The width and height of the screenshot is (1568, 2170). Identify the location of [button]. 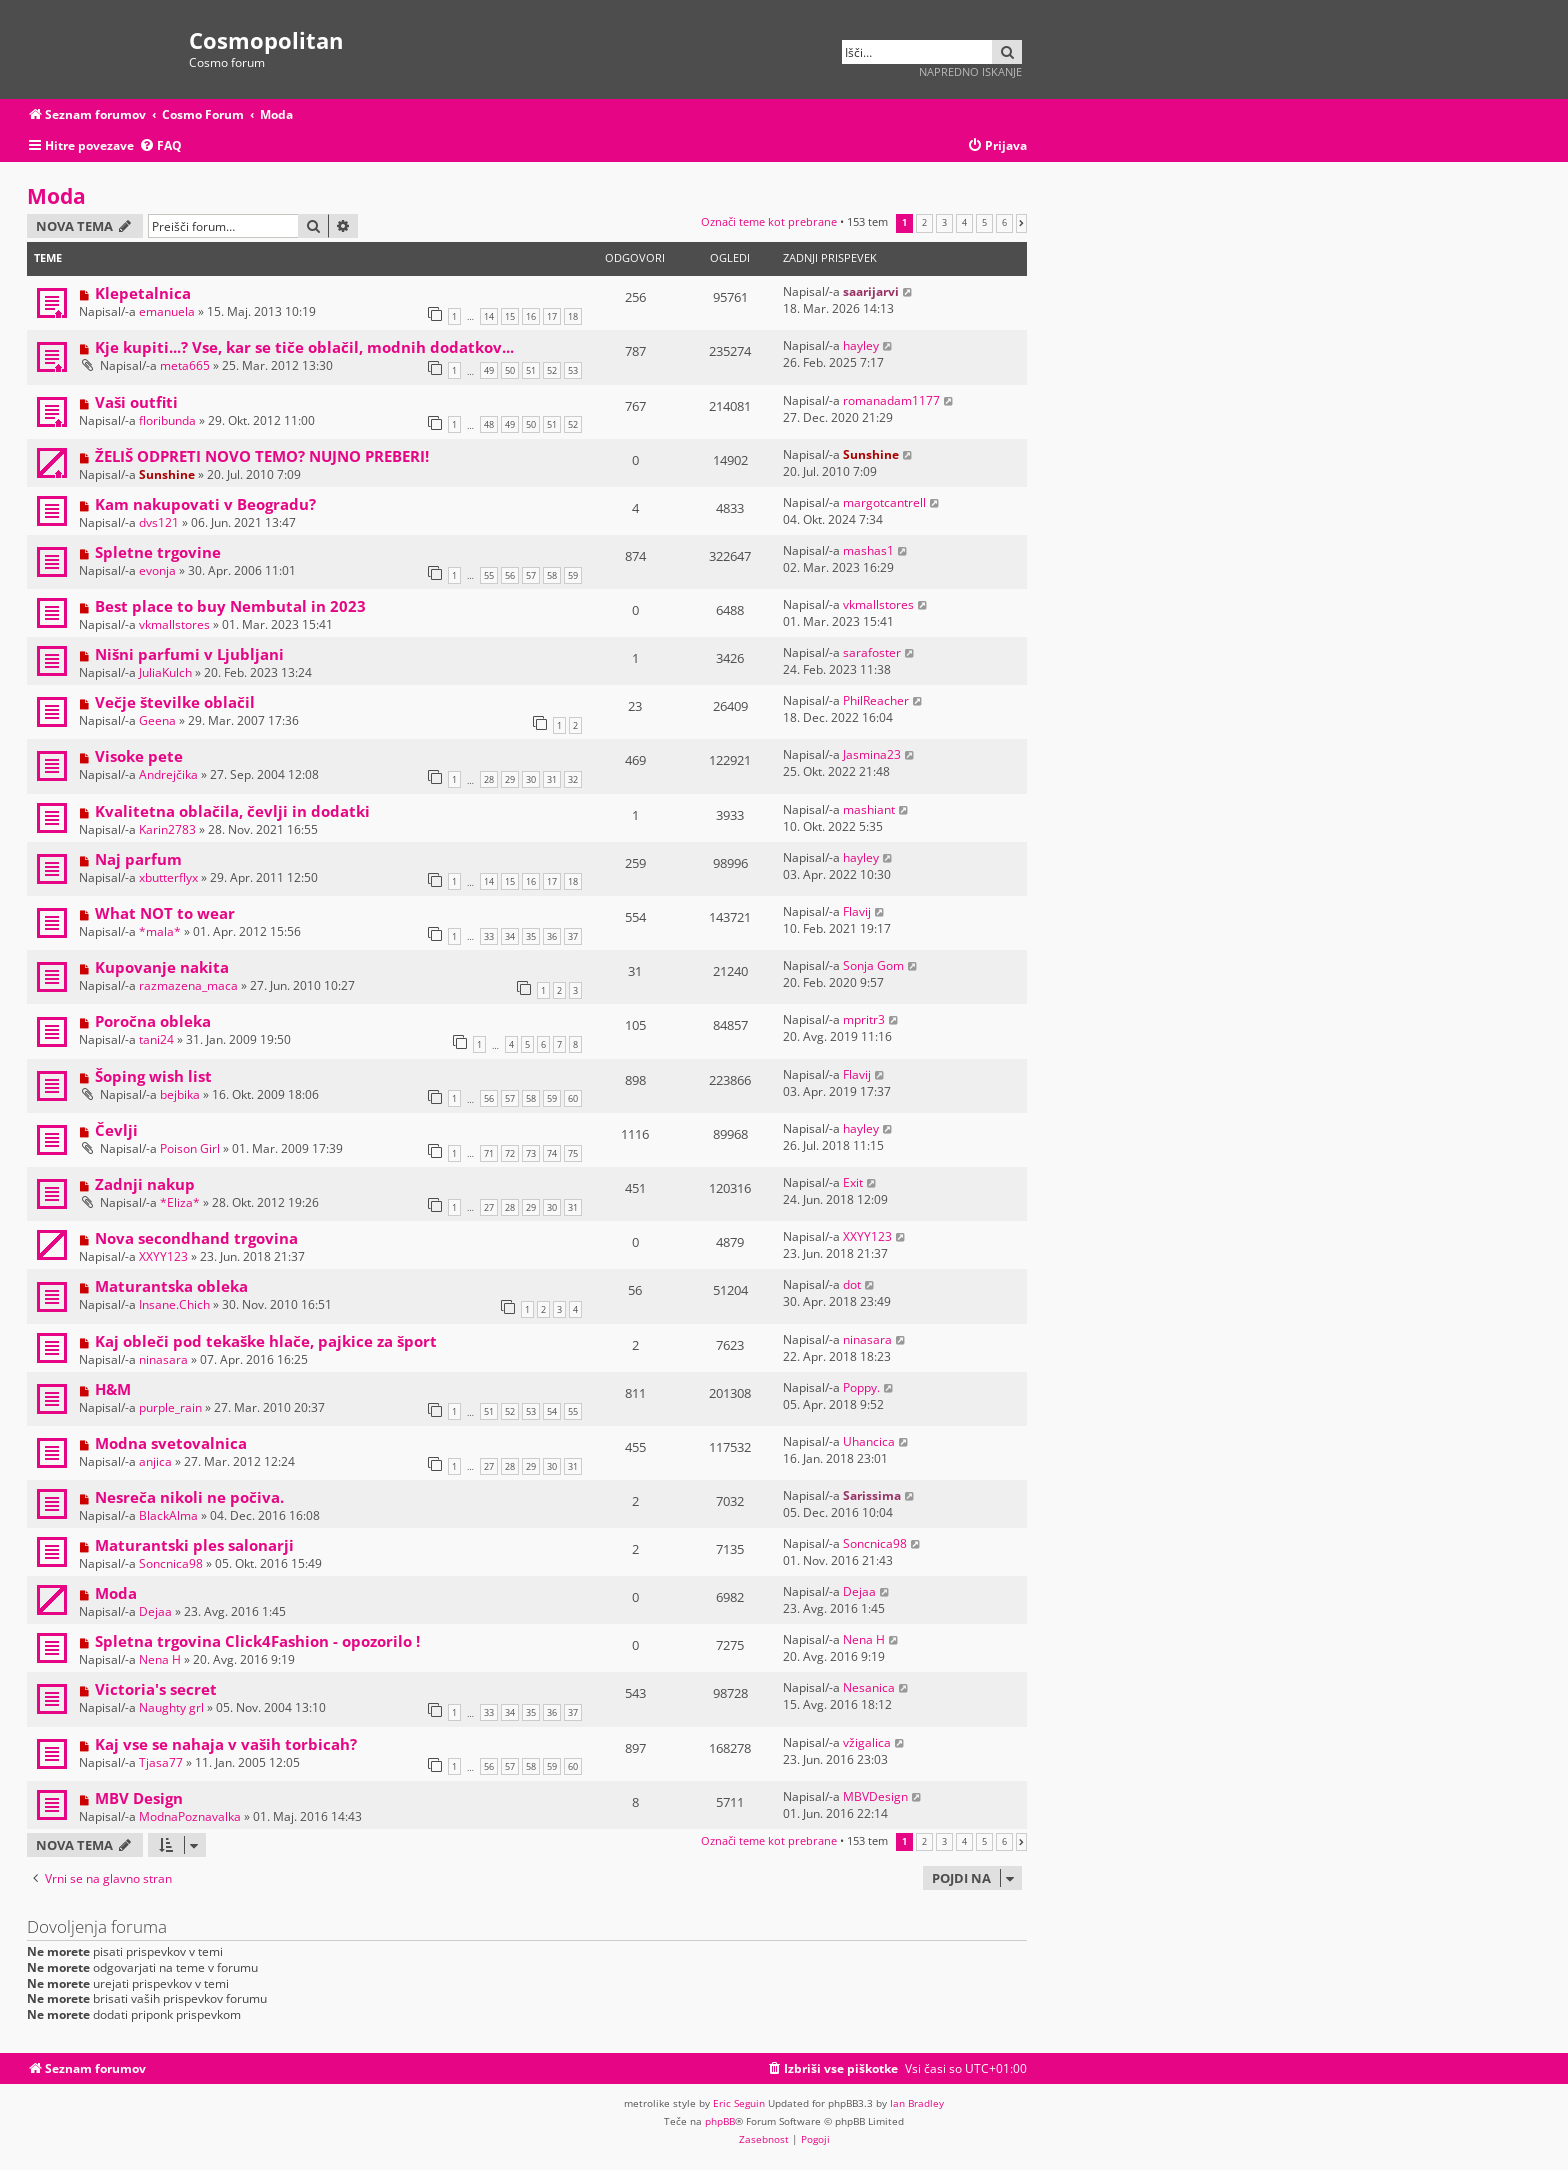
(1021, 223).